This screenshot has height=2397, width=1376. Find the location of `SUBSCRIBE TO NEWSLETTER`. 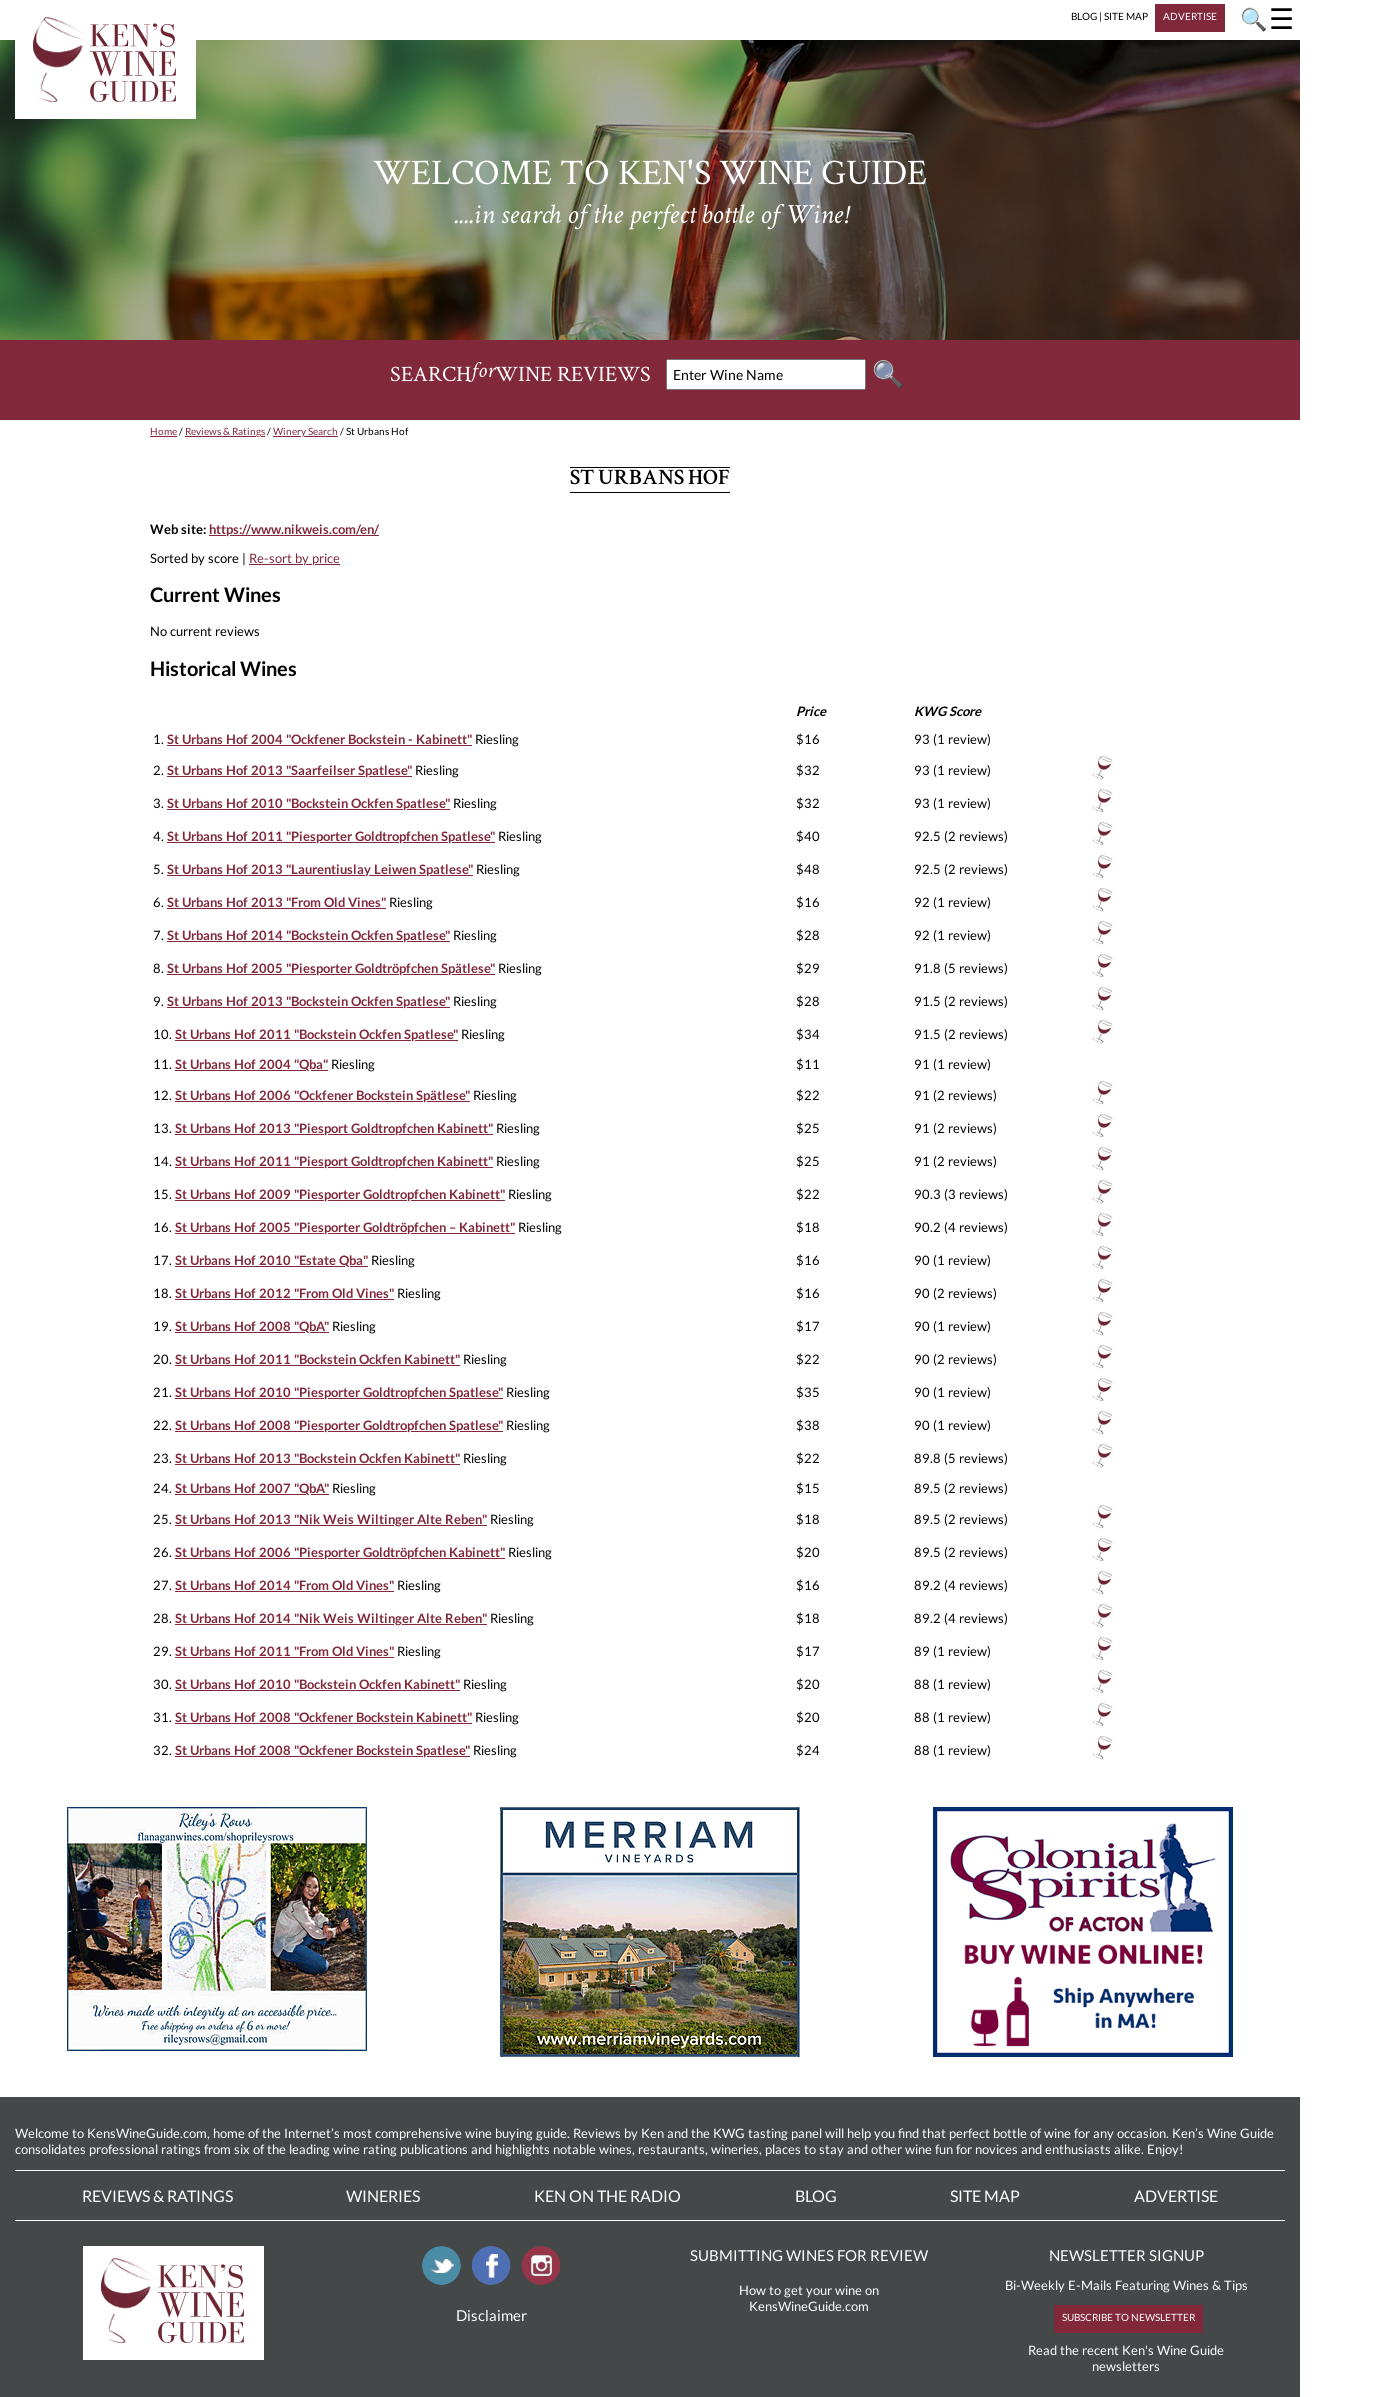

SUBSCRIBE TO NEWSLETTER is located at coordinates (1128, 2317).